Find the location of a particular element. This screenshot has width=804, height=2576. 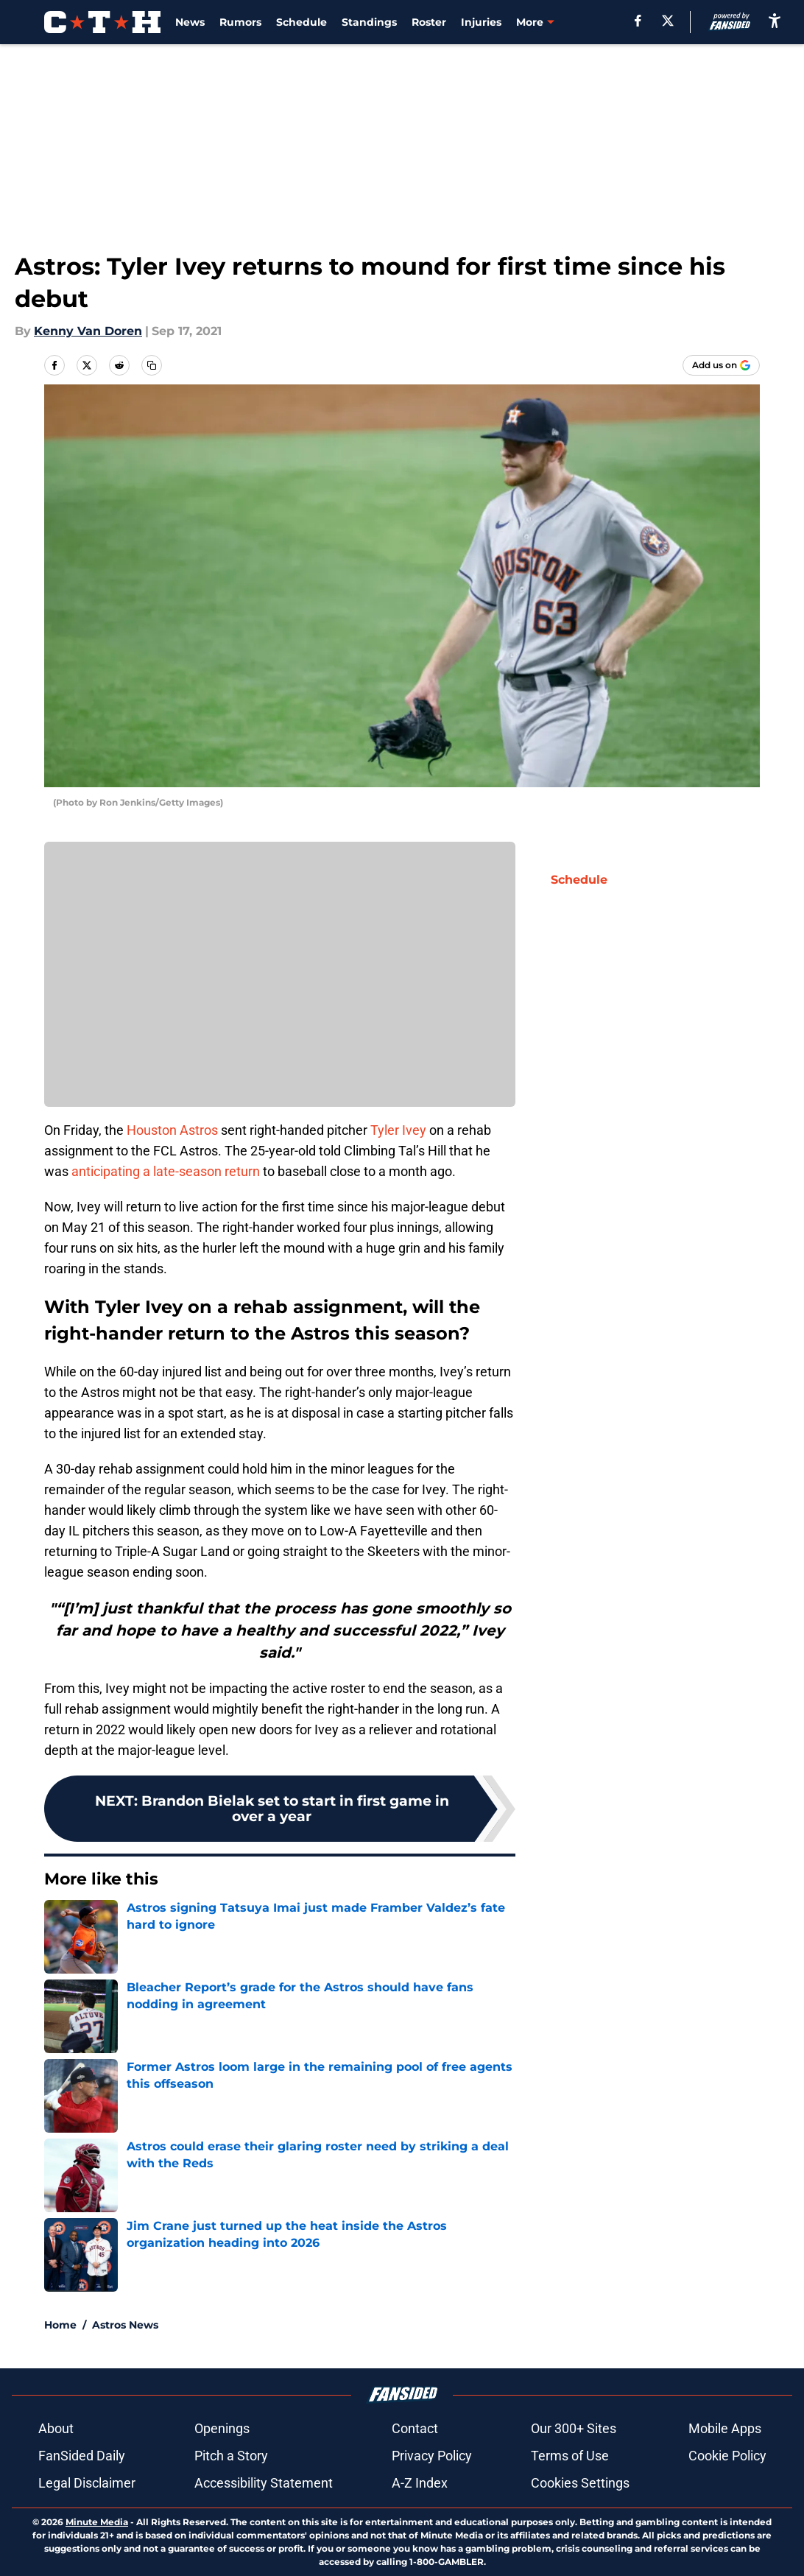

[Add climbingtalshill.com to Google Discover] is located at coordinates (721, 365).